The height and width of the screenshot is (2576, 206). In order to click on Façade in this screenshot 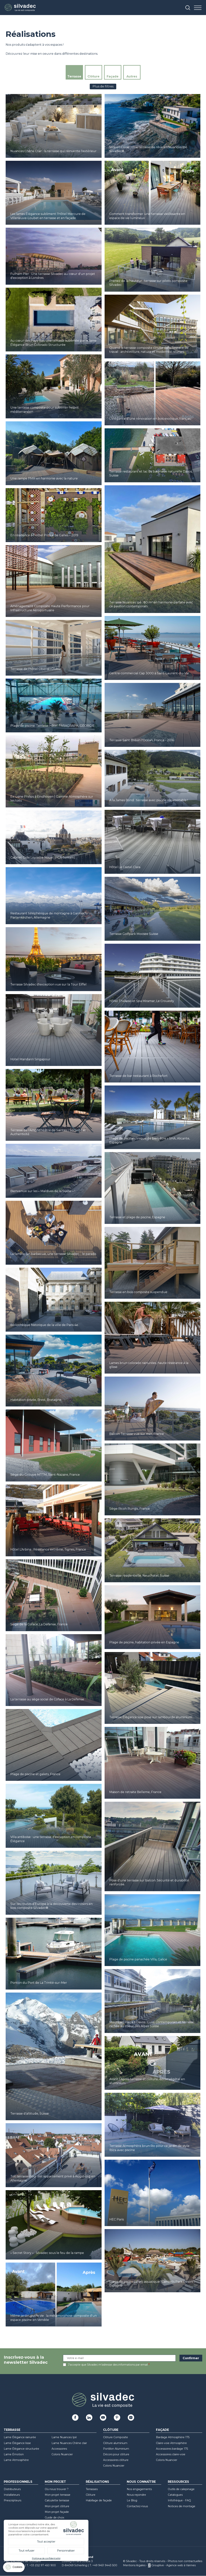, I will do `click(113, 76)`.